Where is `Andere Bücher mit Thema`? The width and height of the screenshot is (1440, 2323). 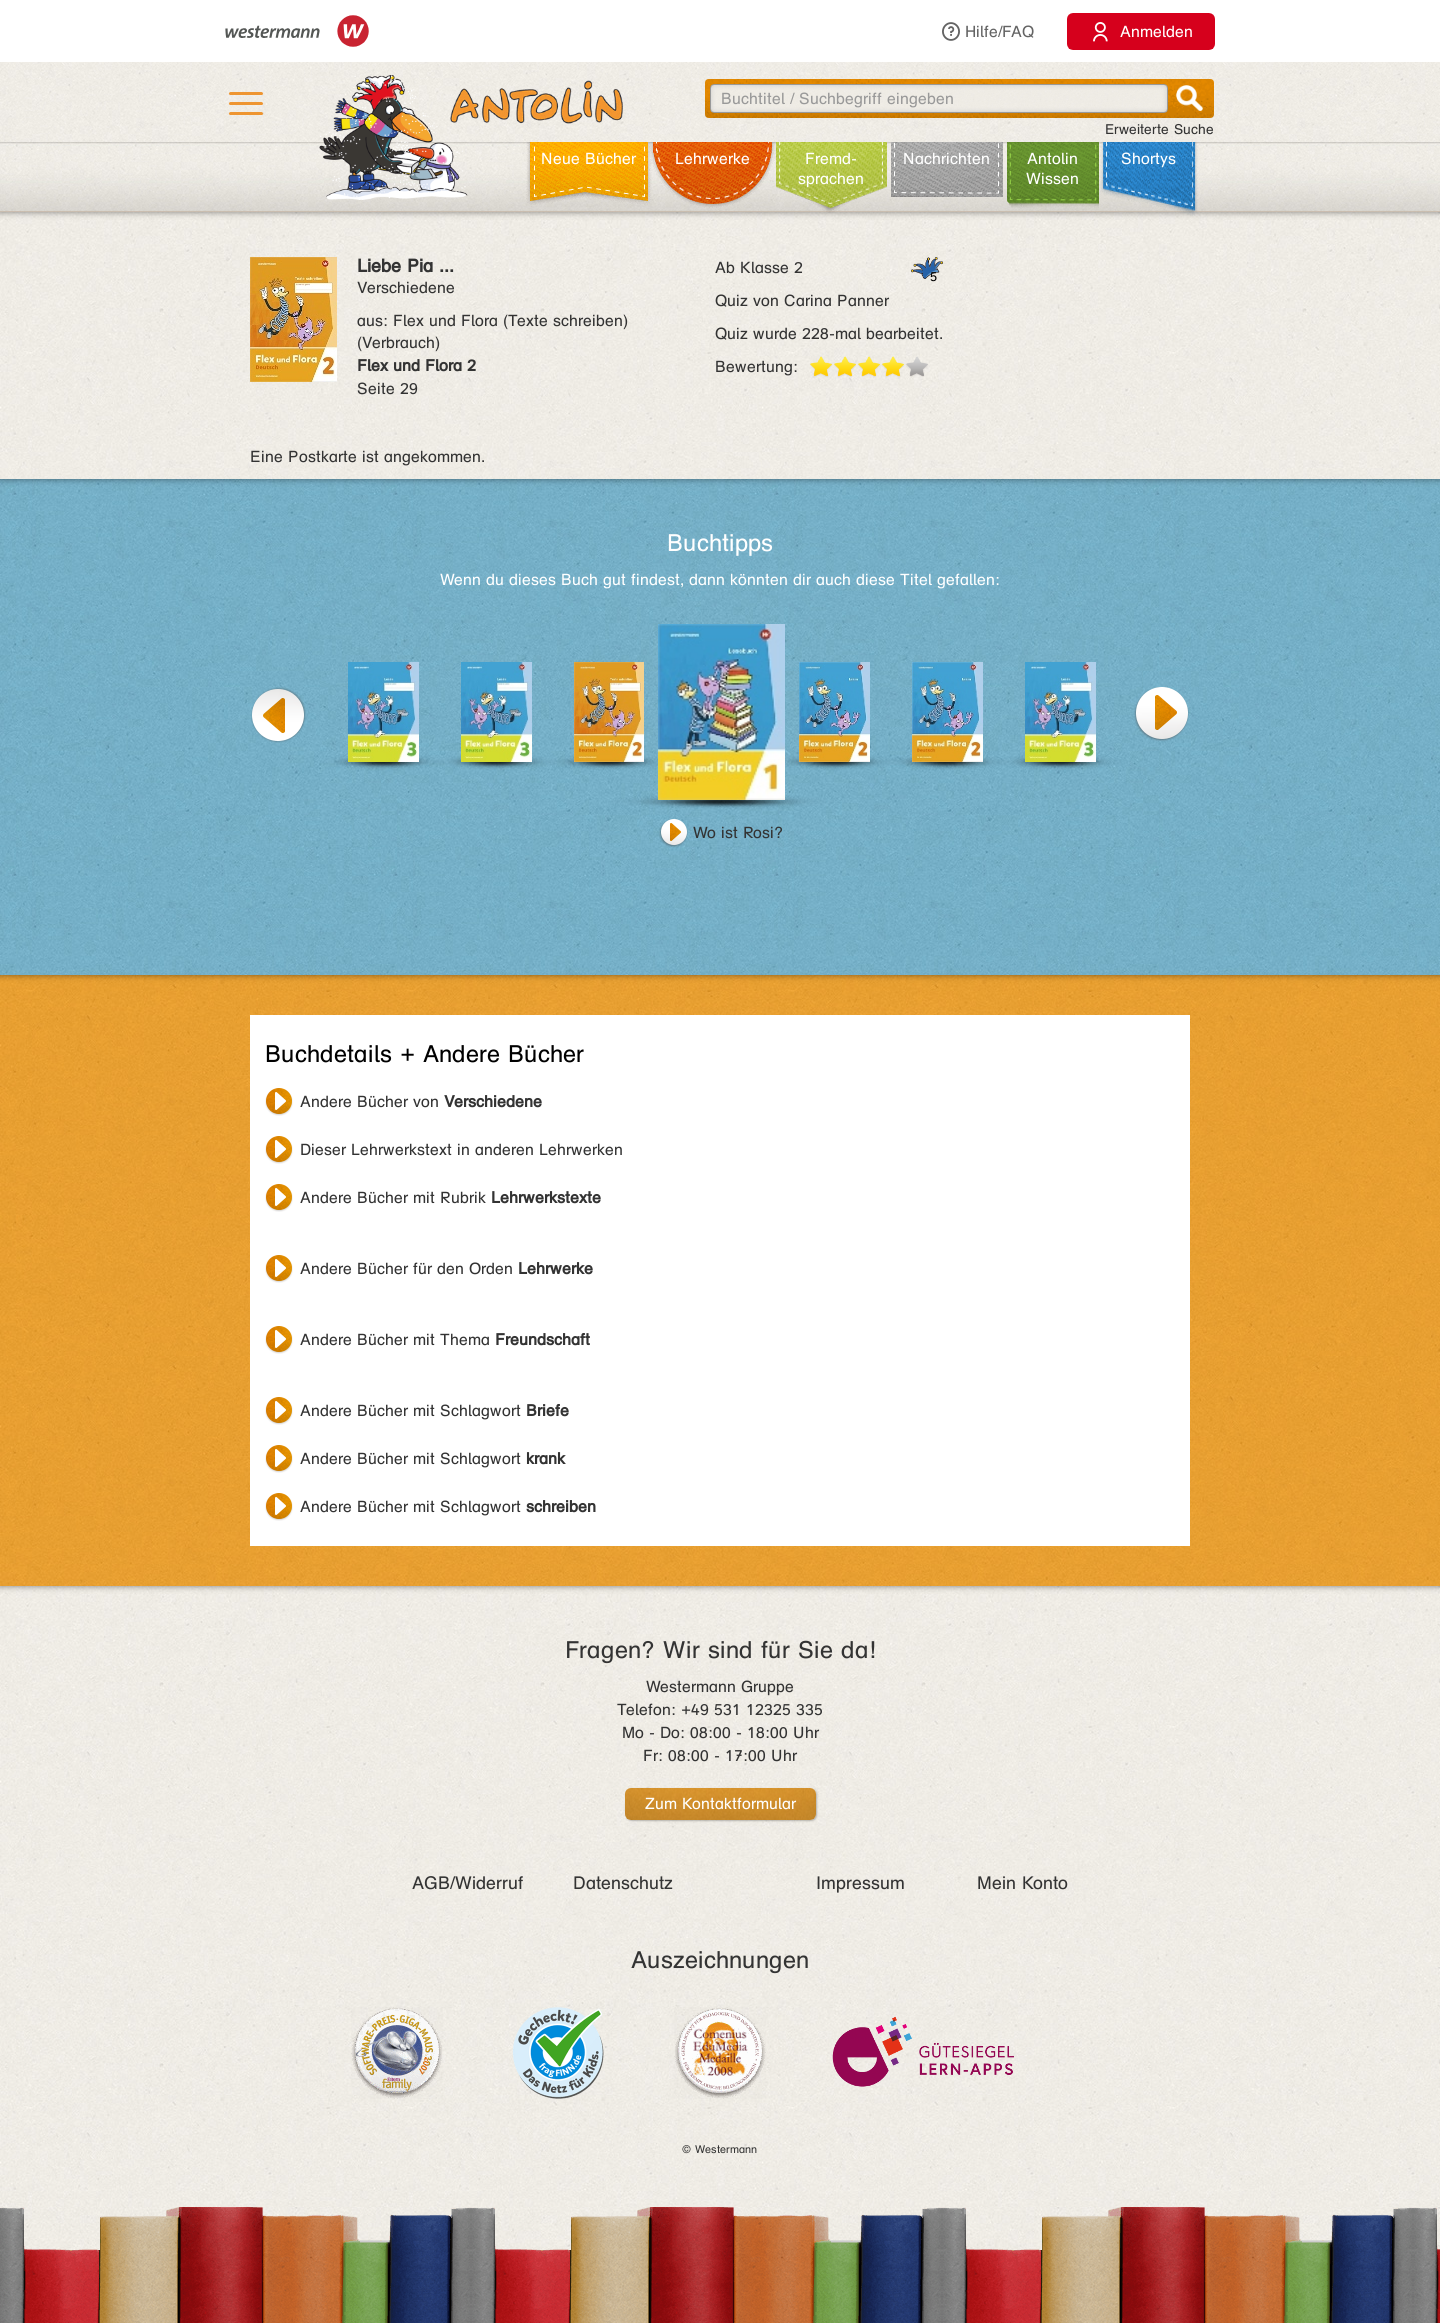 Andere Bücher mit Thema is located at coordinates (445, 1339).